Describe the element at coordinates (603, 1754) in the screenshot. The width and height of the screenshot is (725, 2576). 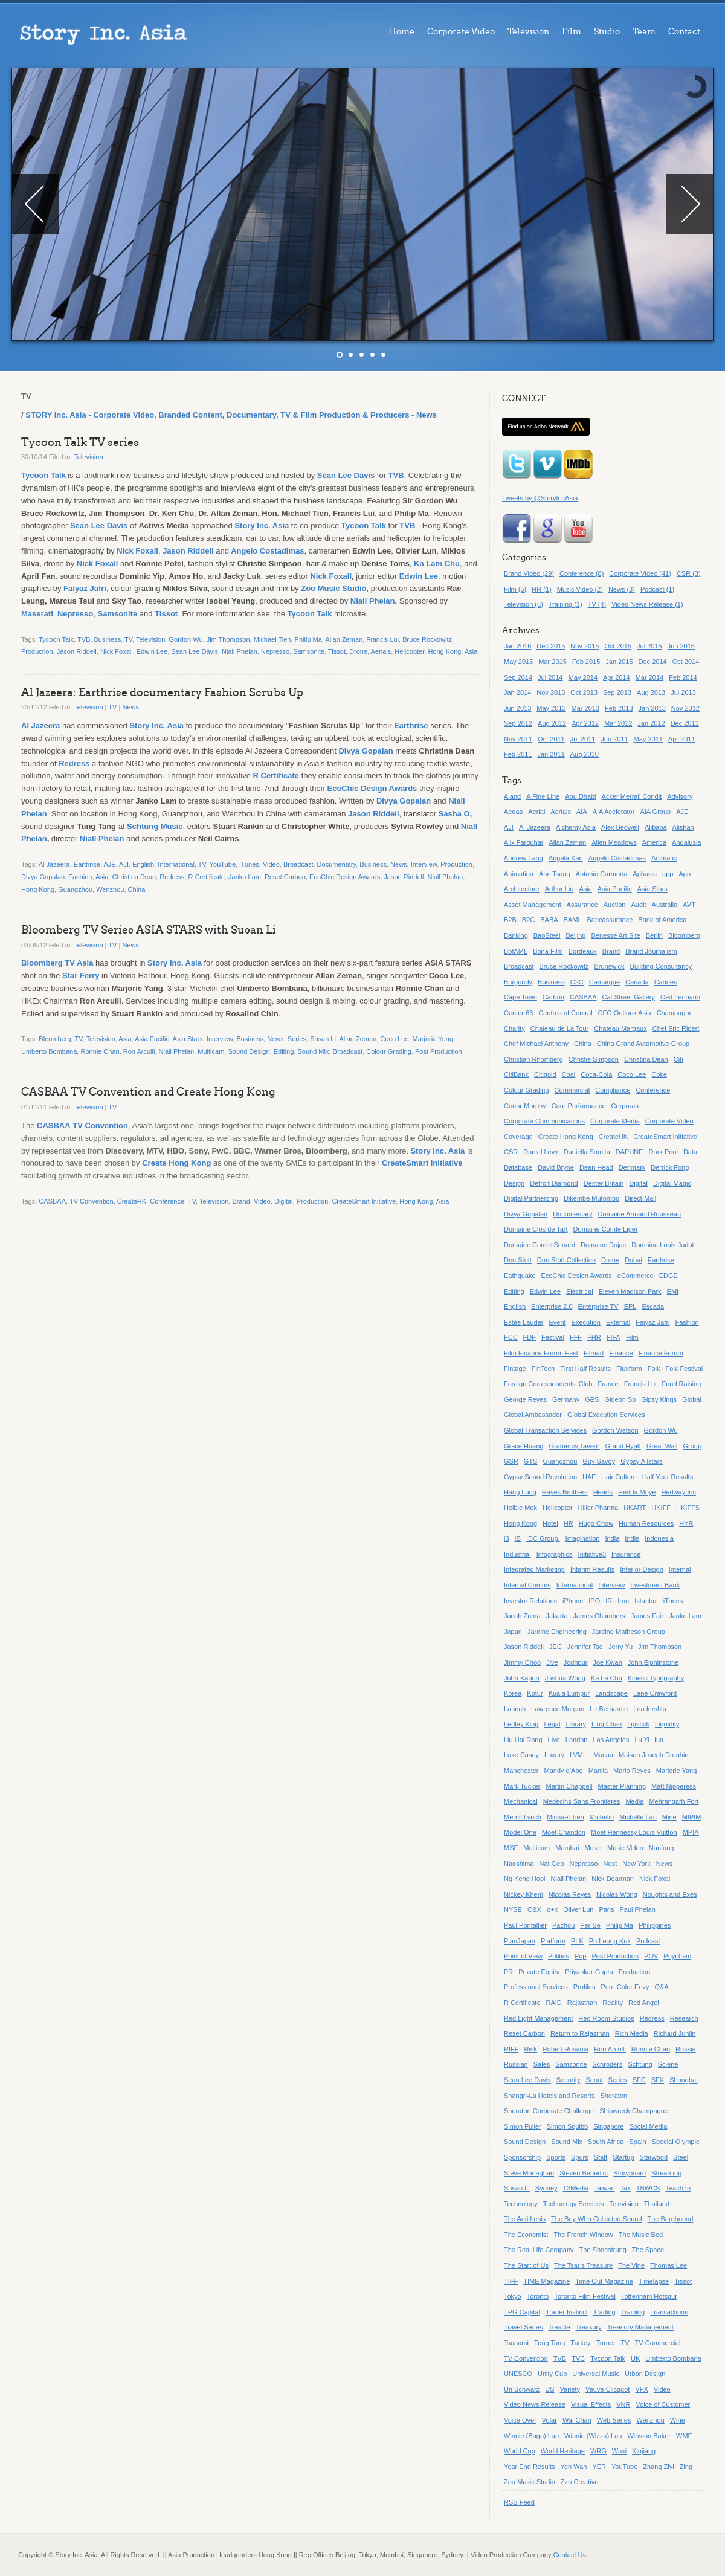
I see `Macau` at that location.